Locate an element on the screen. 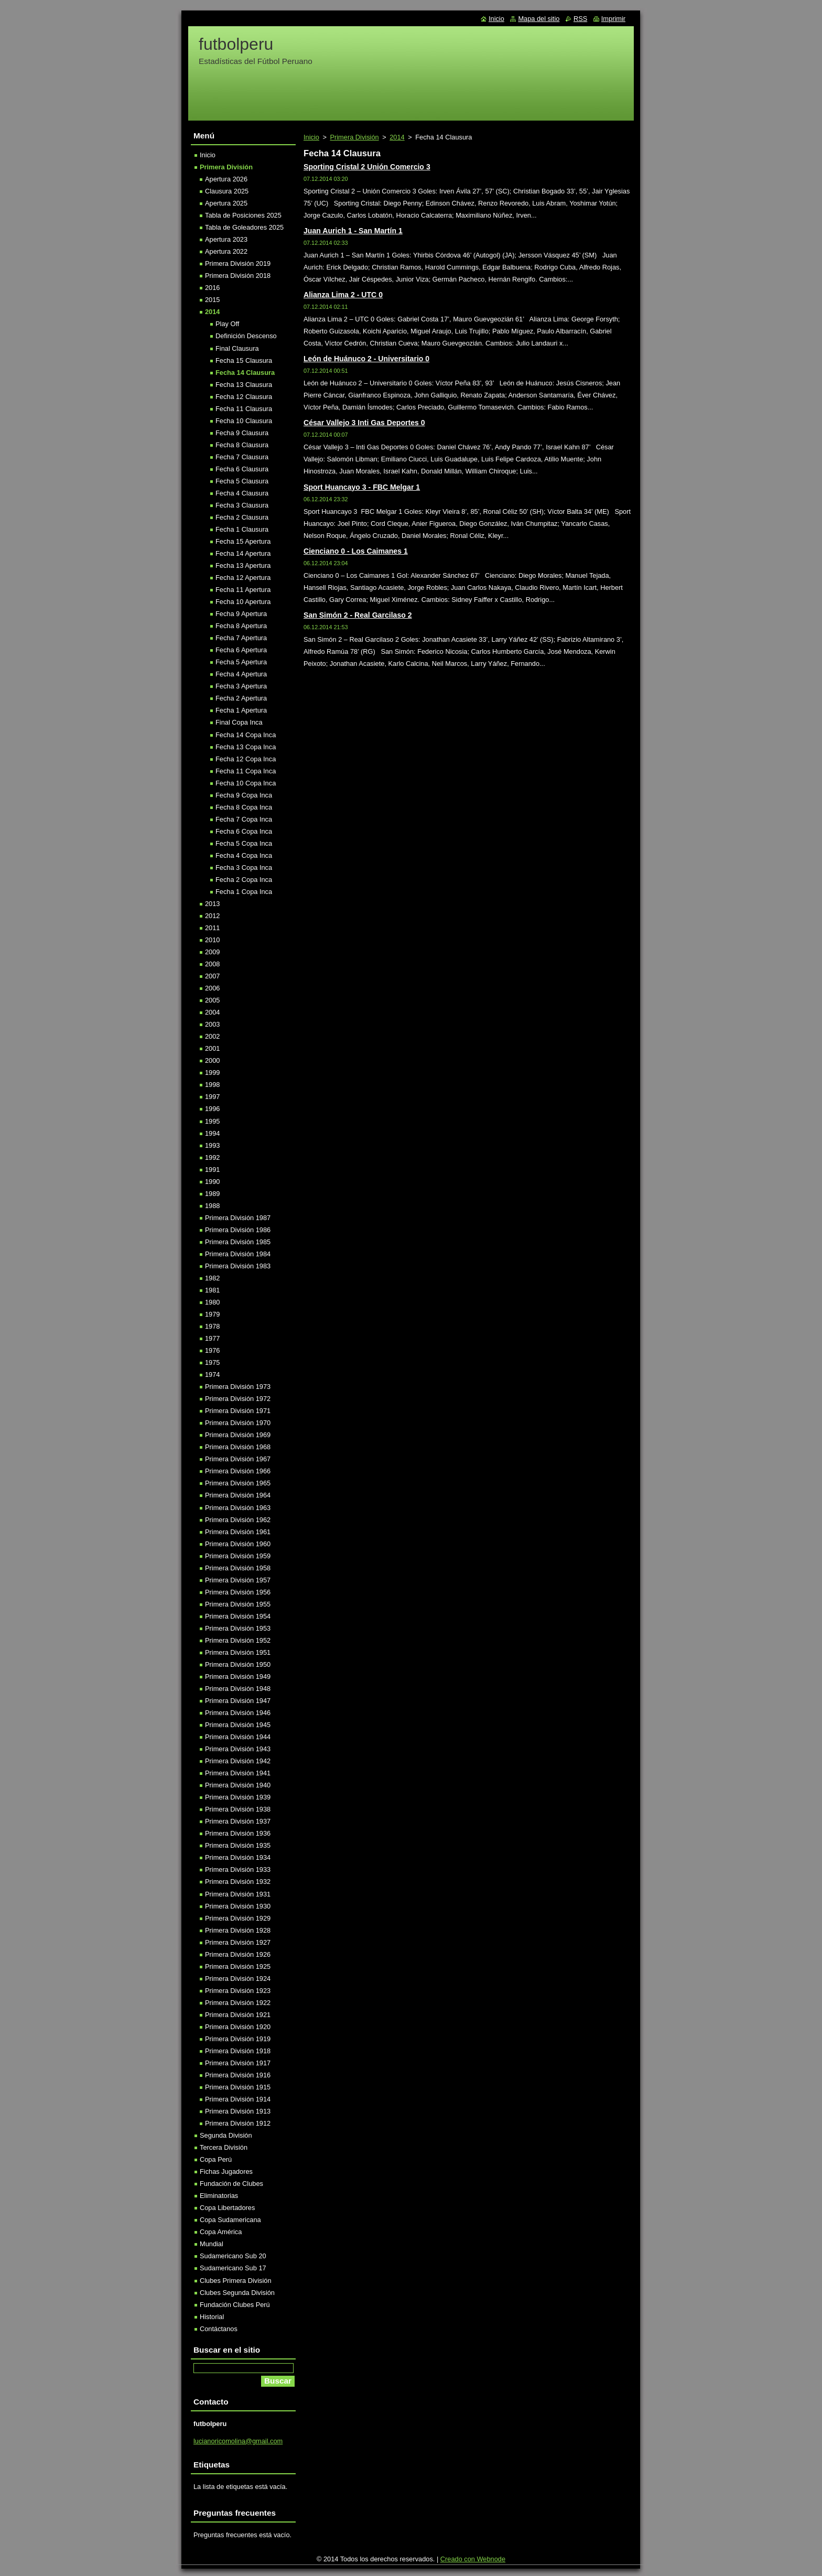 This screenshot has width=822, height=2576. Fecha 4 Apertura is located at coordinates (241, 674).